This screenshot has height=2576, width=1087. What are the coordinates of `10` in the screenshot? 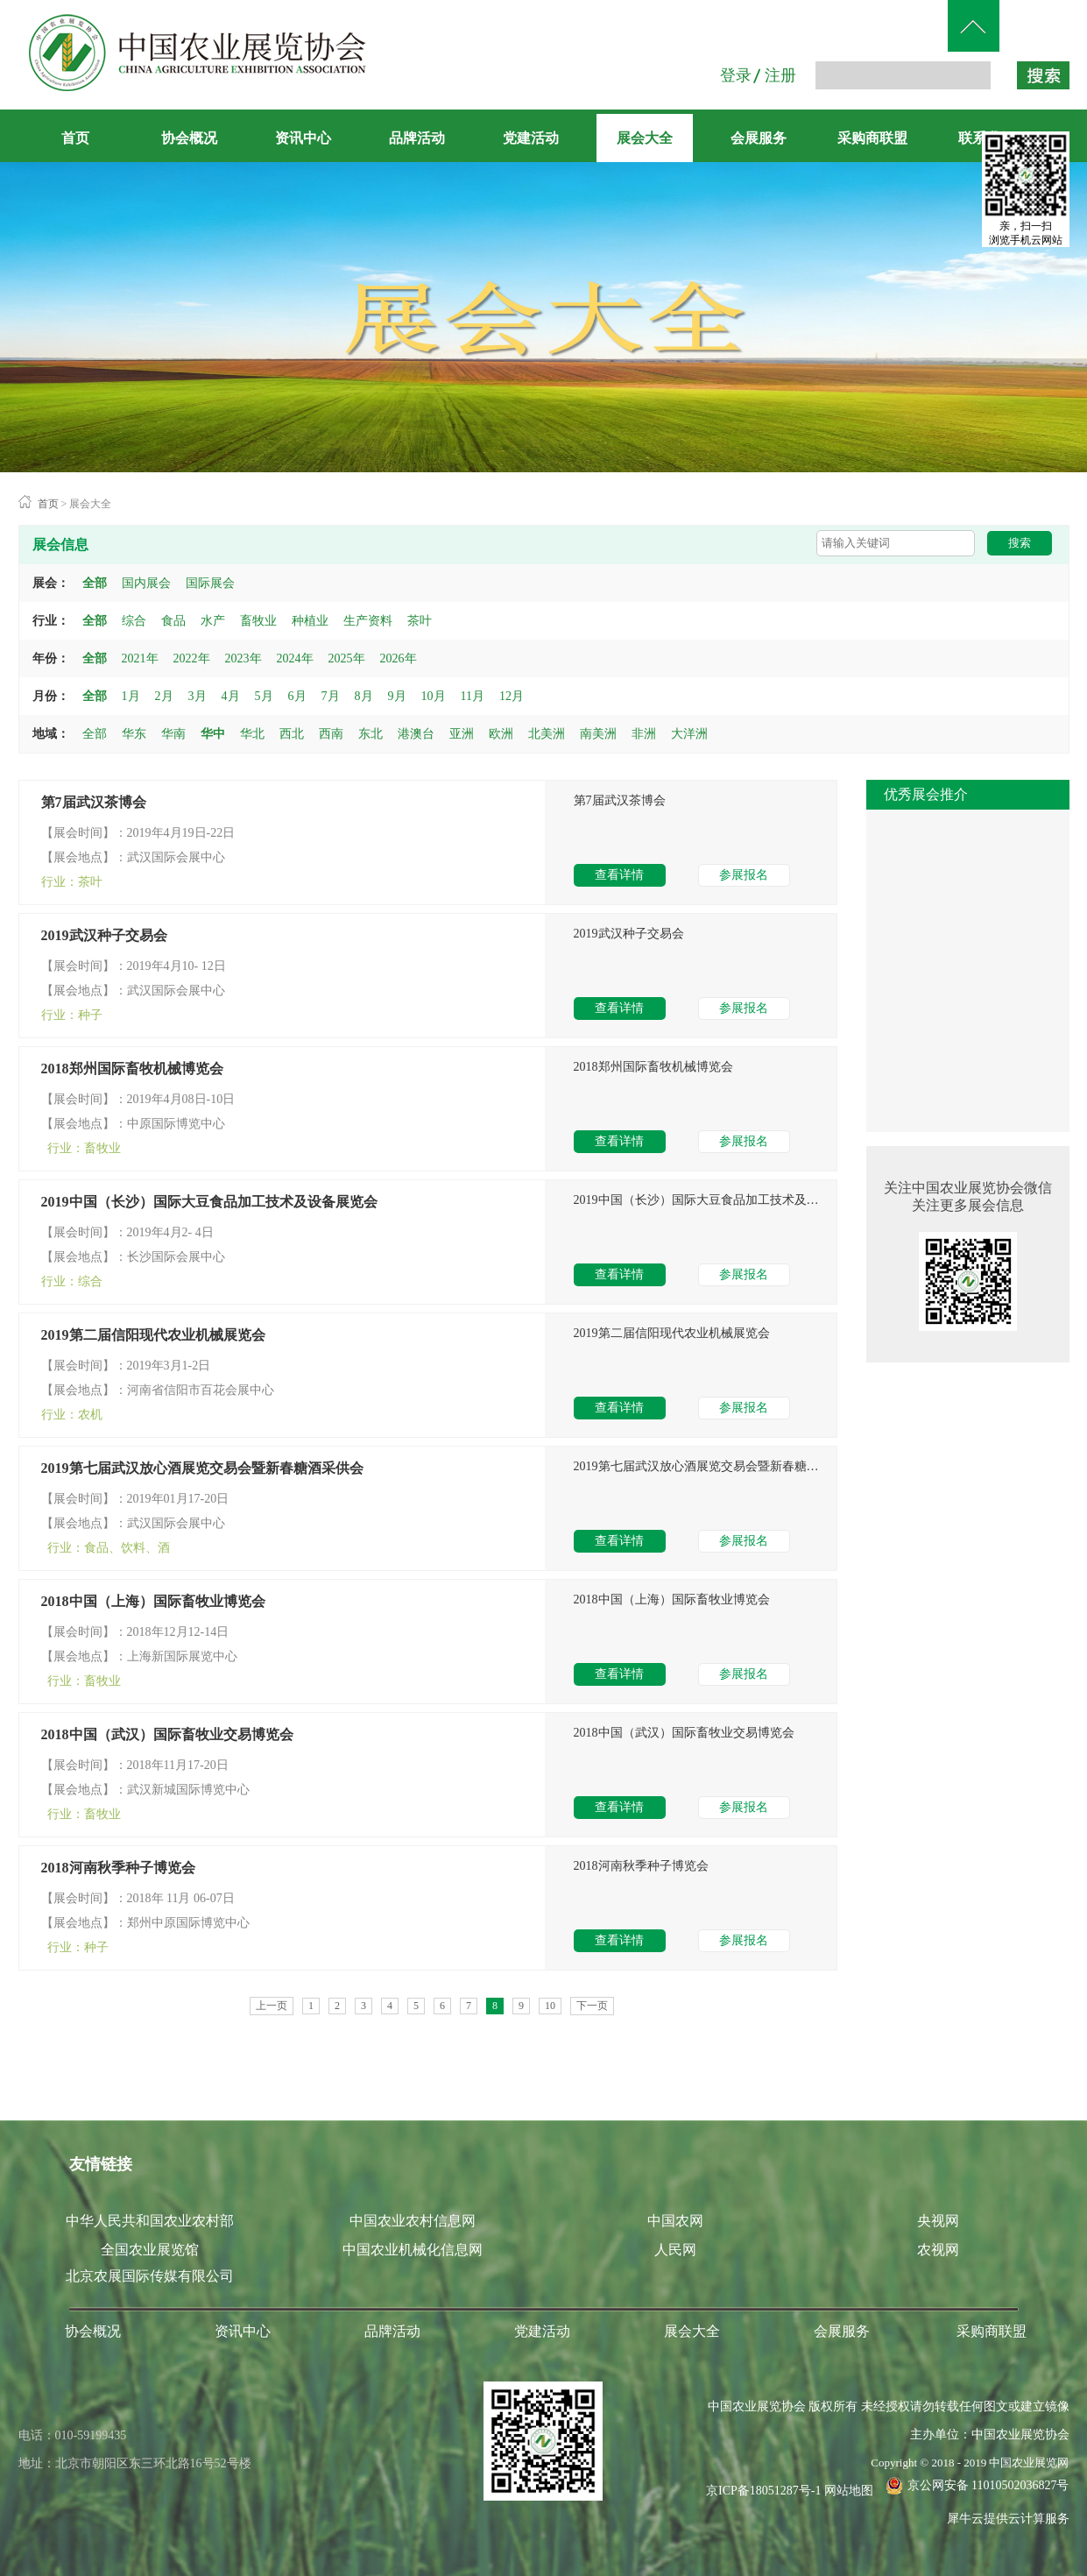 It's located at (550, 2005).